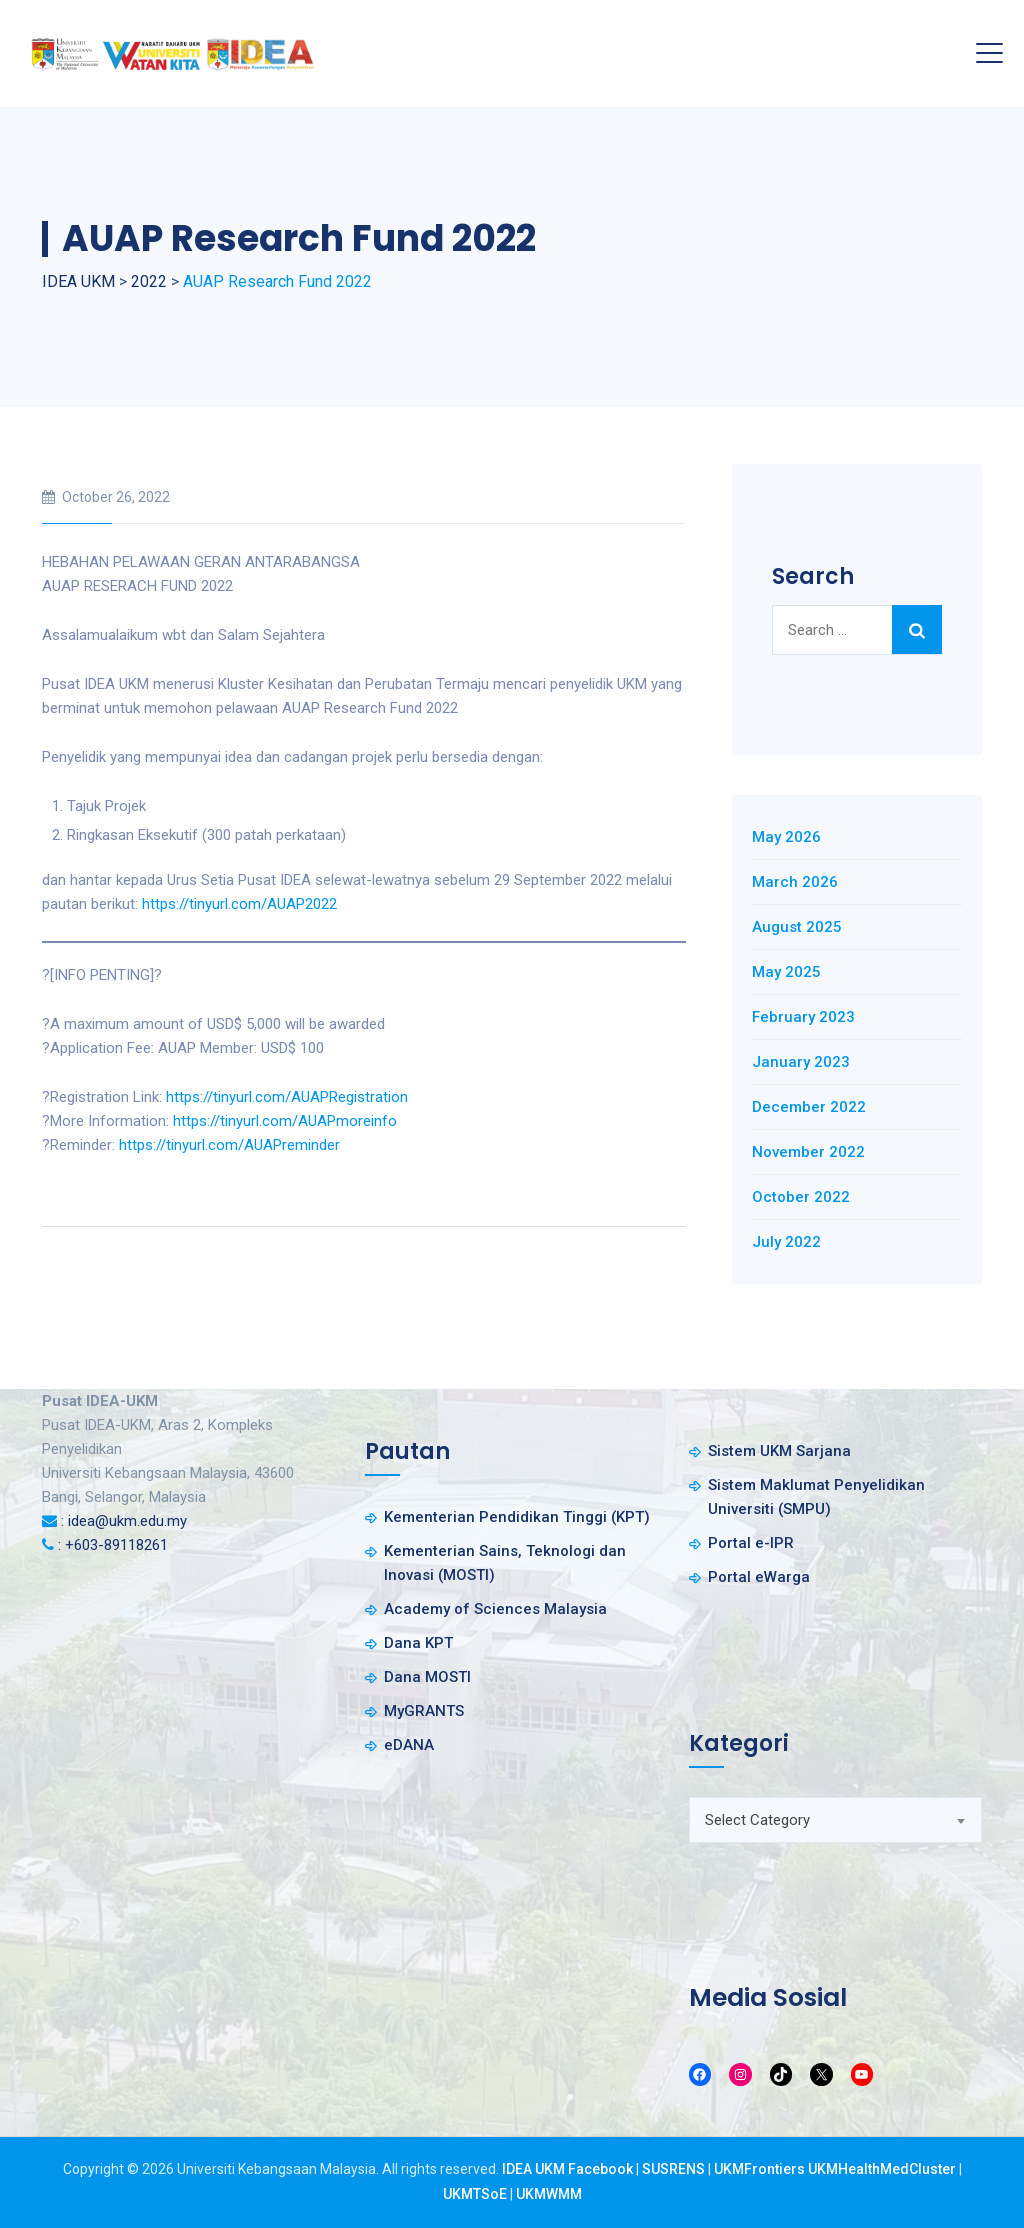 The width and height of the screenshot is (1024, 2228). I want to click on MyGRANTS, so click(424, 1711).